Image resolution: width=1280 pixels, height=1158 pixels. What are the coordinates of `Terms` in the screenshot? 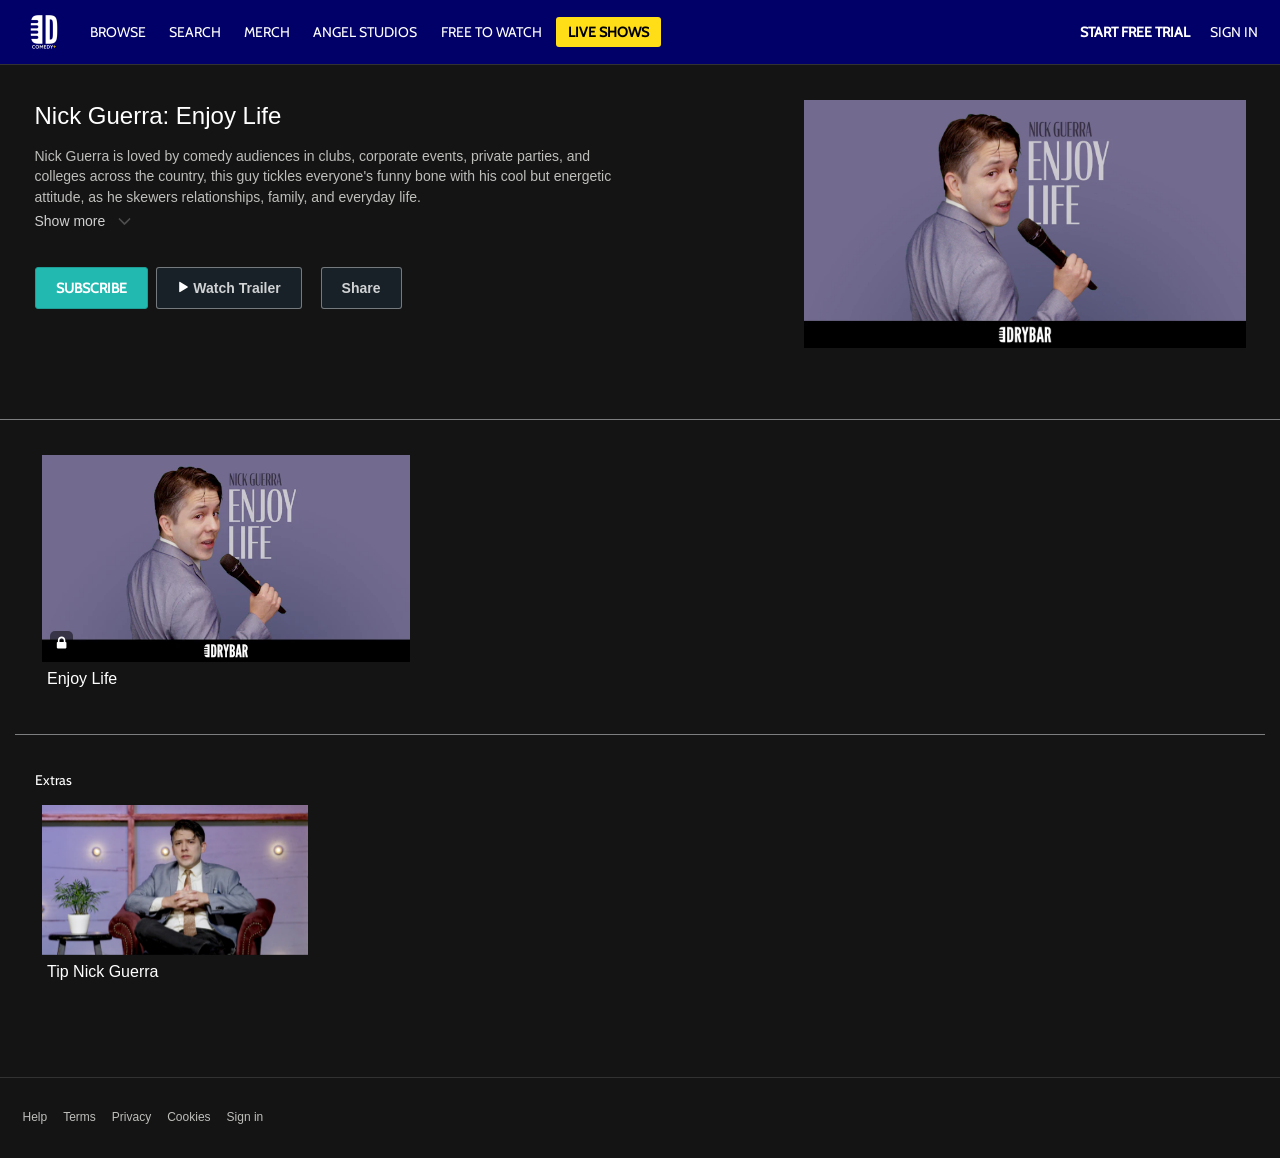 It's located at (79, 1117).